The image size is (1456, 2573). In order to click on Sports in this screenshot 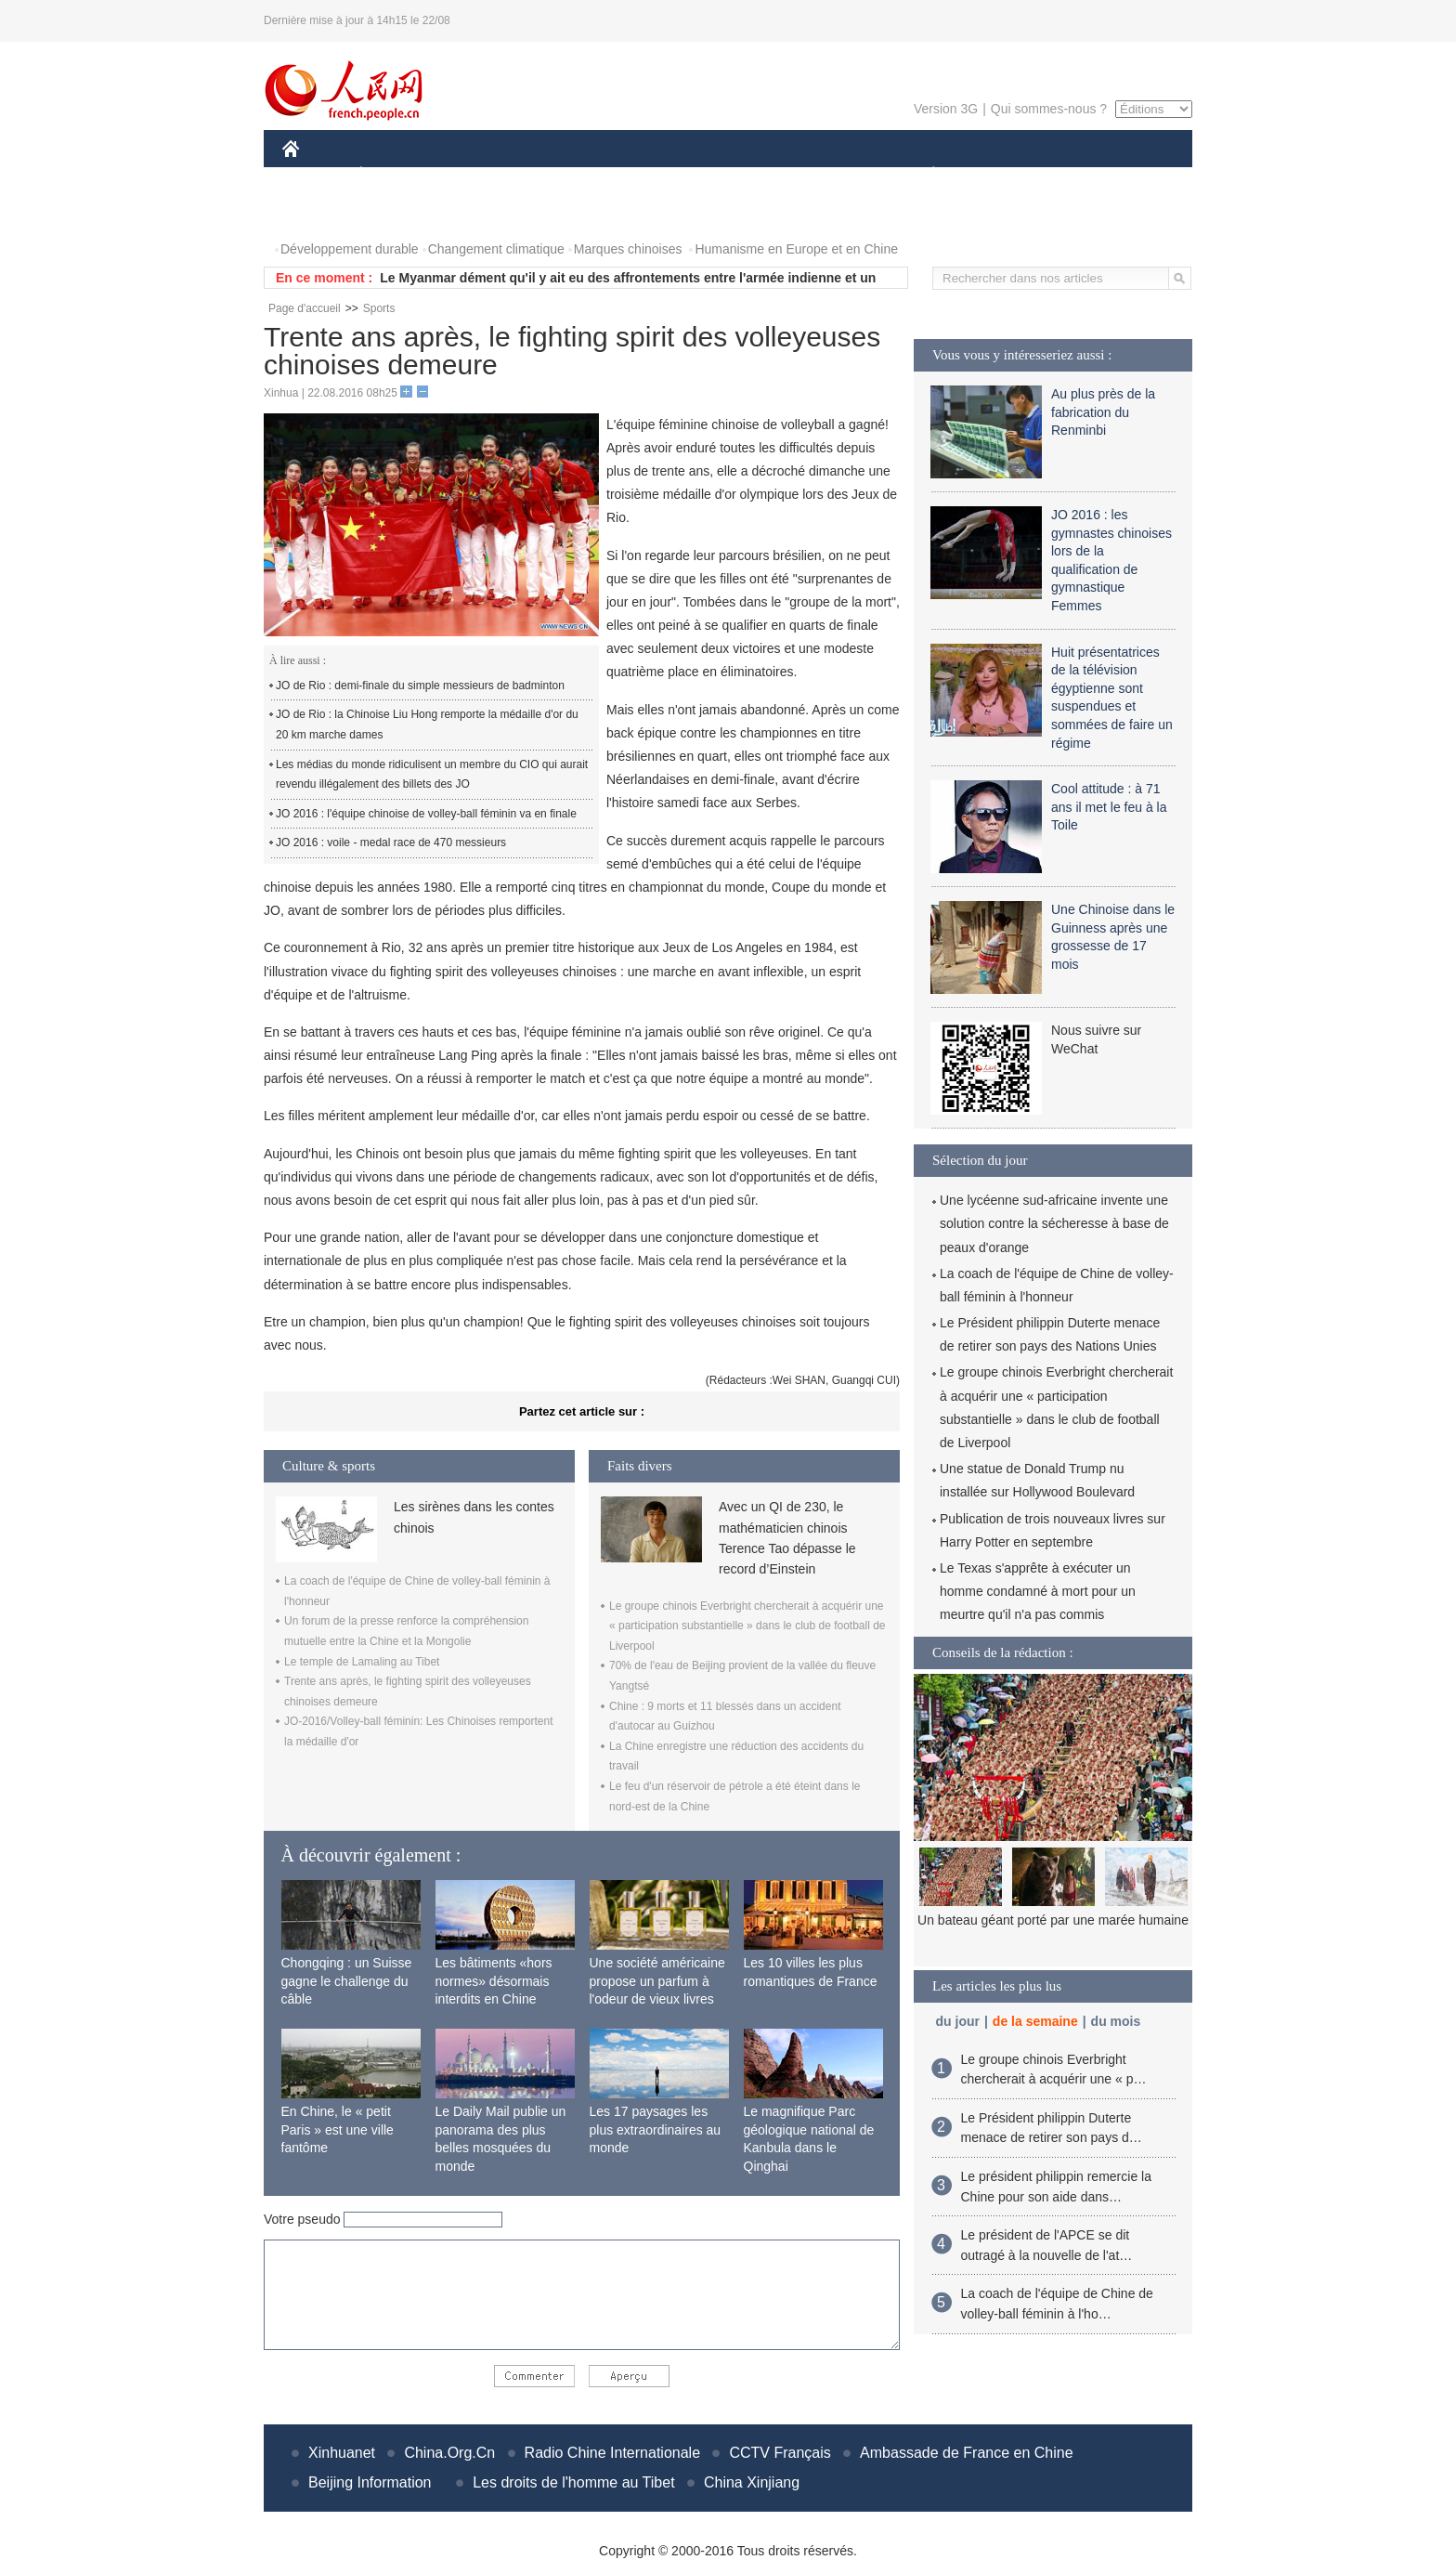, I will do `click(379, 308)`.